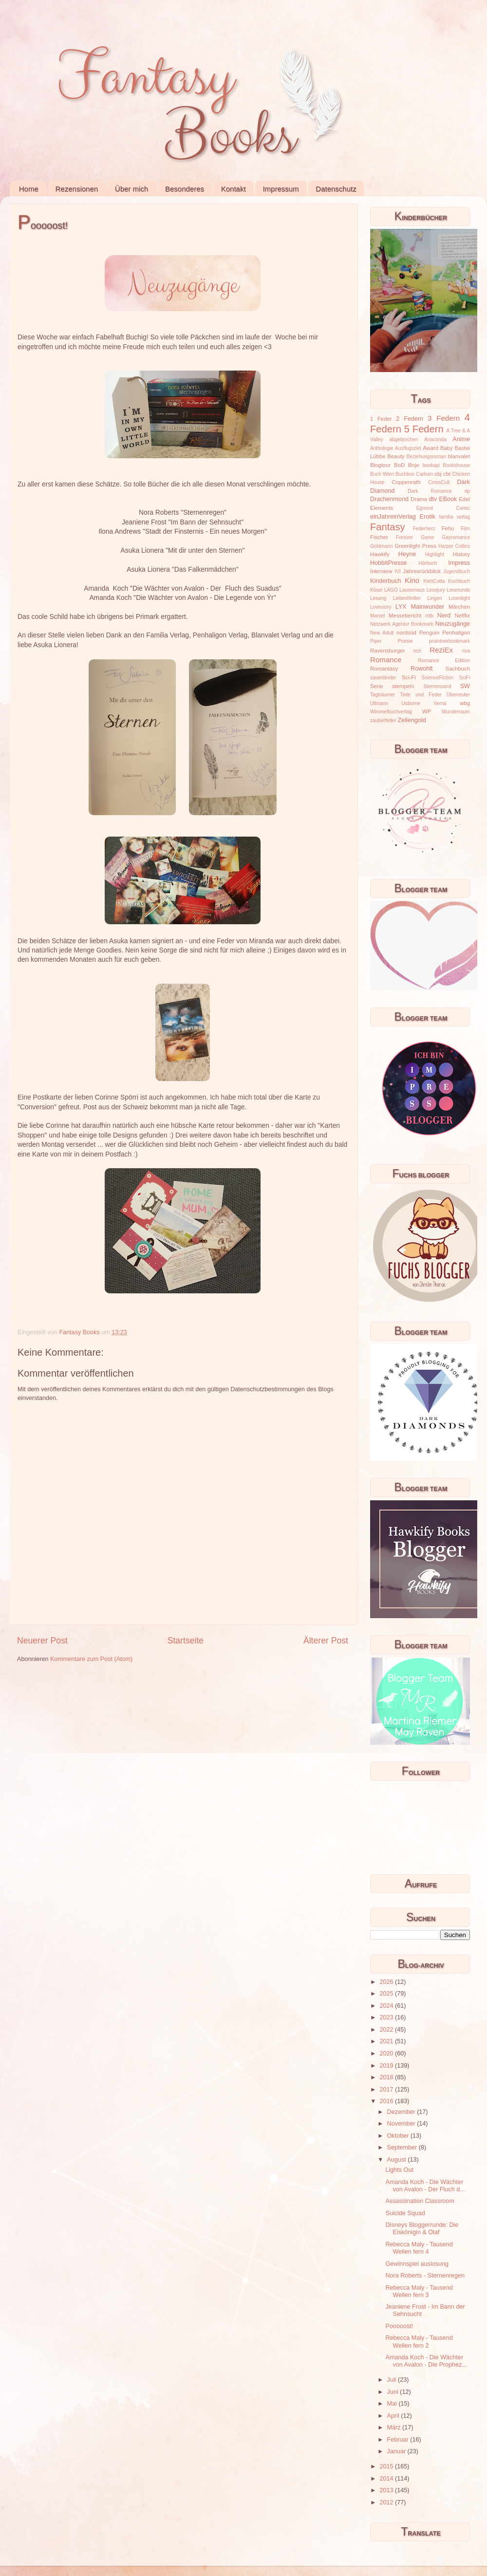  I want to click on cbt, so click(446, 474).